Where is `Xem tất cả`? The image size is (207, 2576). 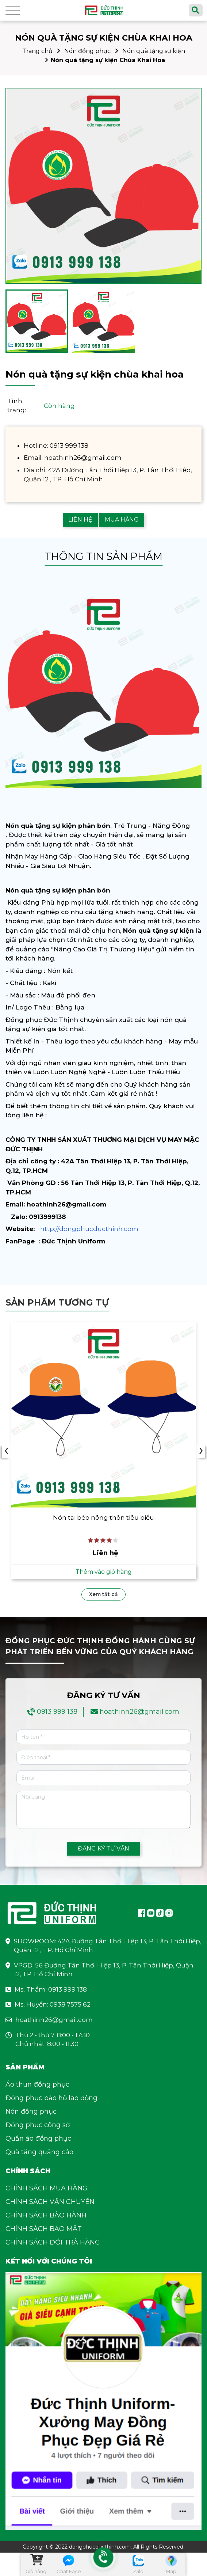 Xem tất cả is located at coordinates (103, 1594).